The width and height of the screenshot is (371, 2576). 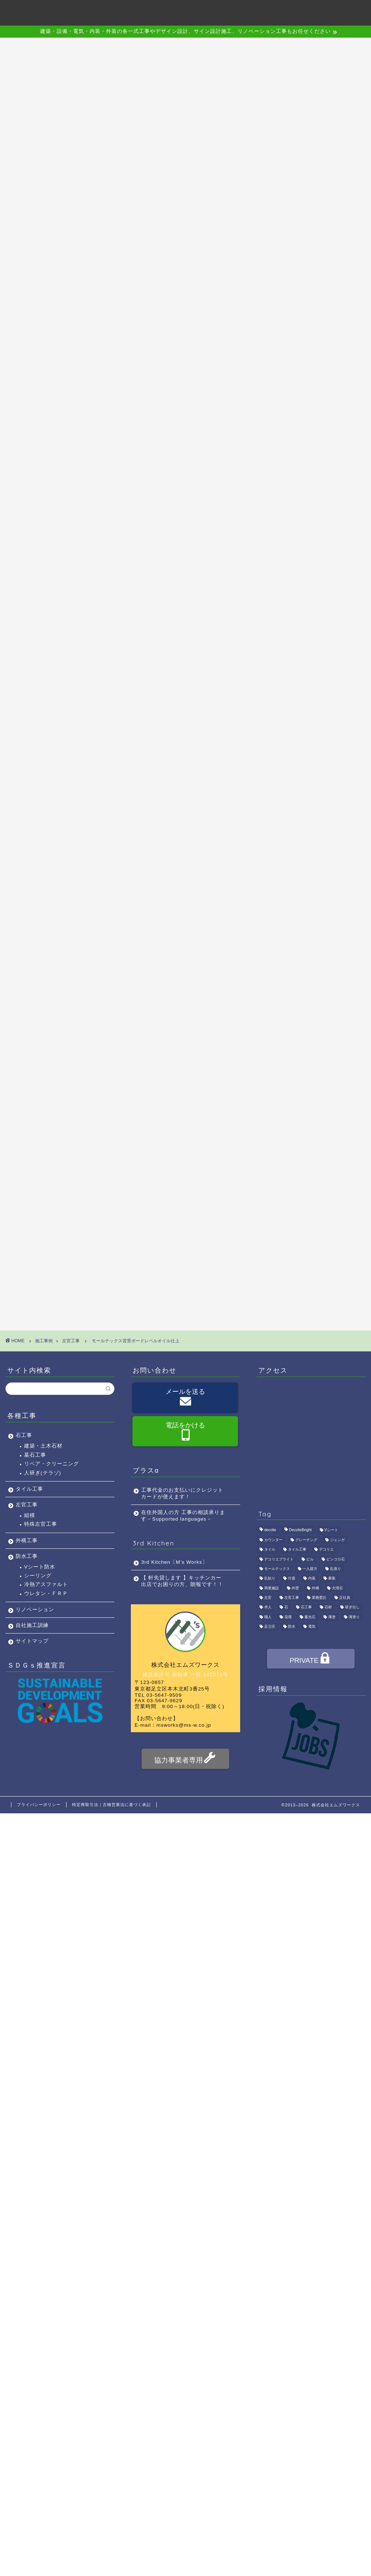 I want to click on ジェンガ [ジェンガ (1個の項目)], so click(x=337, y=1540).